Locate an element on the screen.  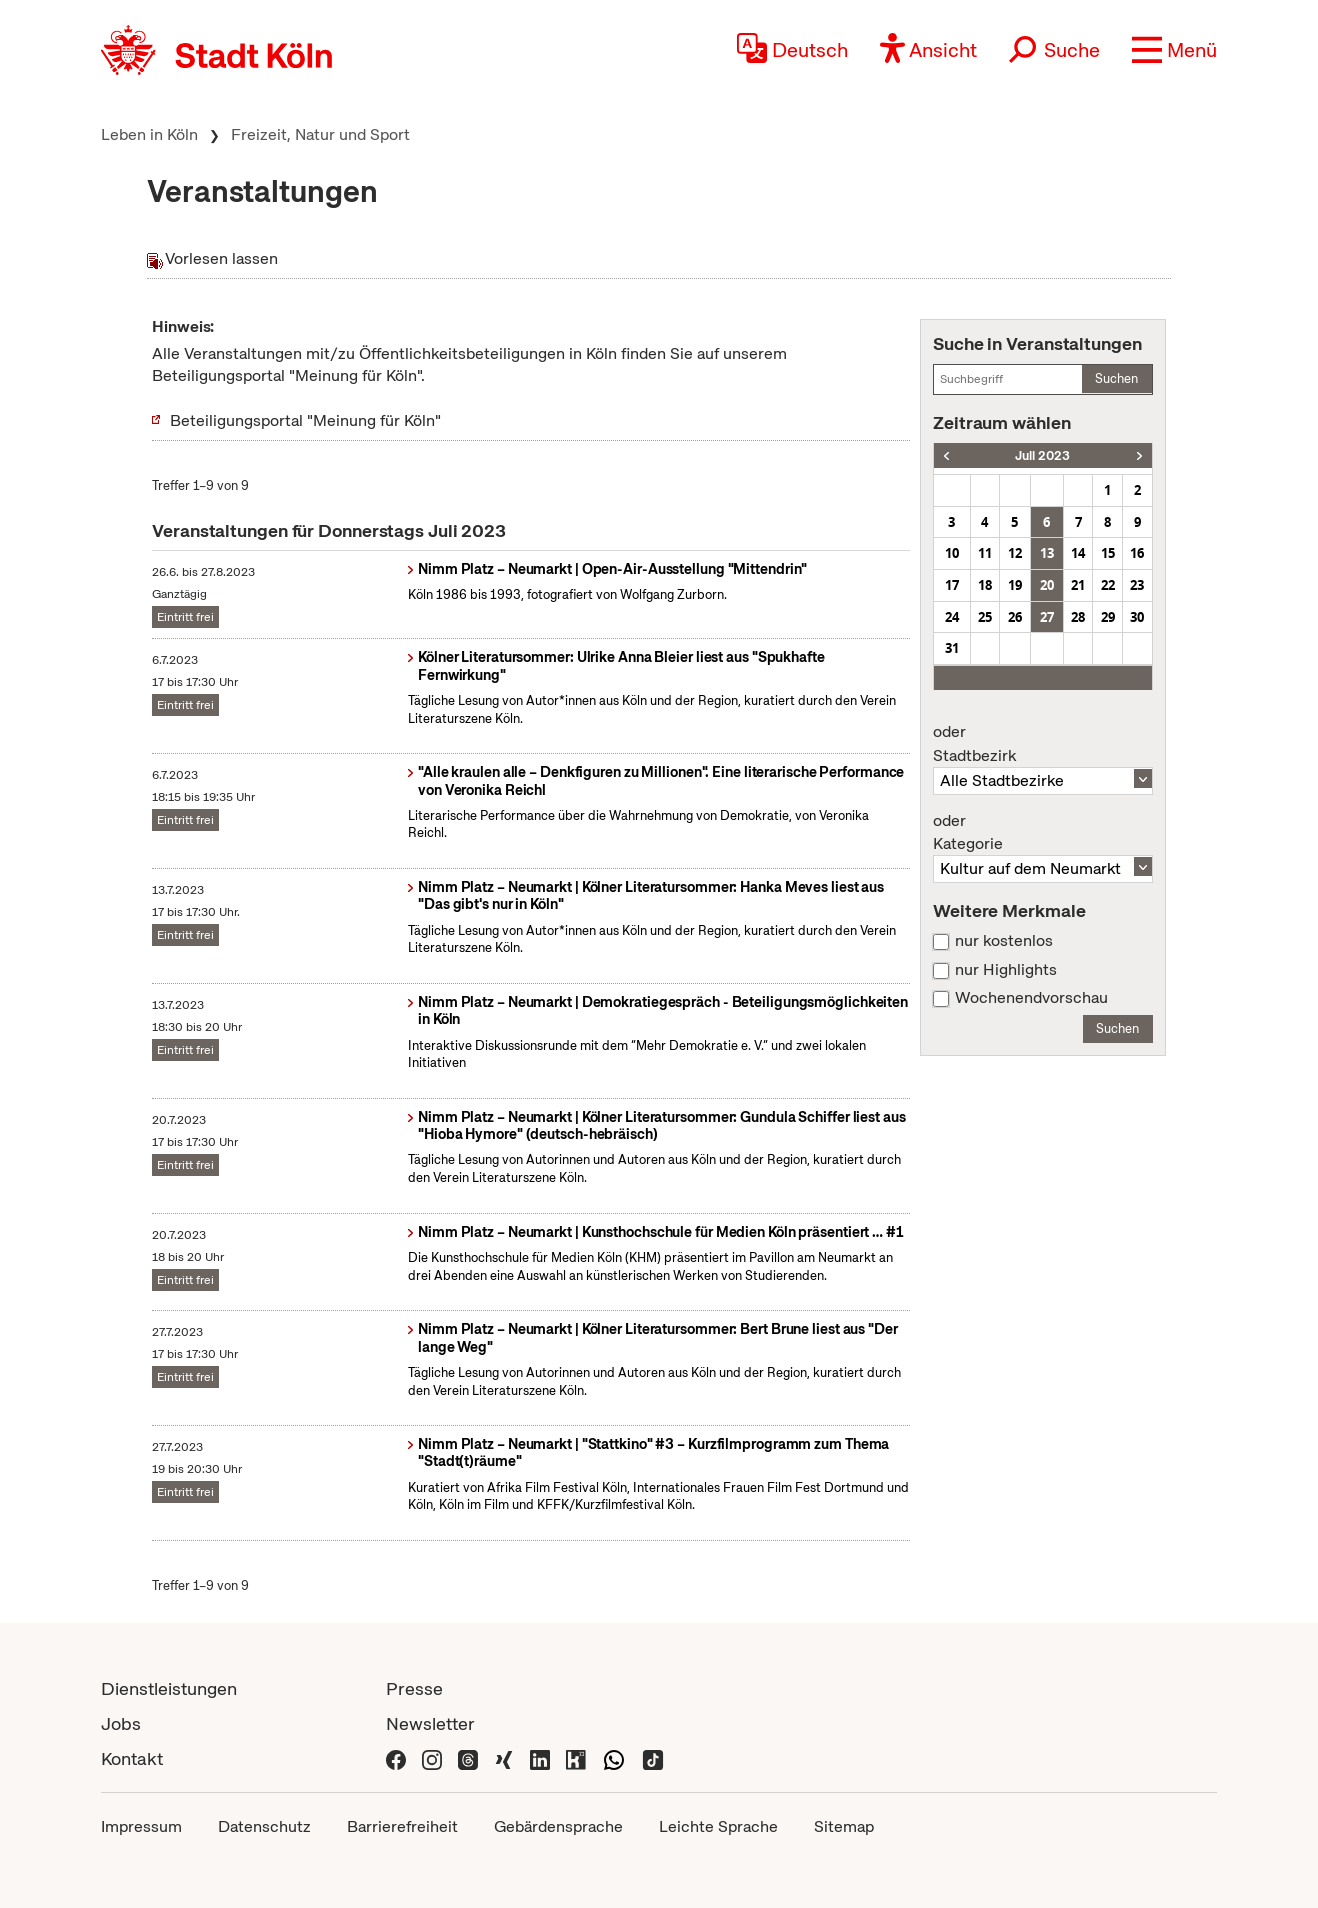
Dienstleistungen is located at coordinates (169, 1688).